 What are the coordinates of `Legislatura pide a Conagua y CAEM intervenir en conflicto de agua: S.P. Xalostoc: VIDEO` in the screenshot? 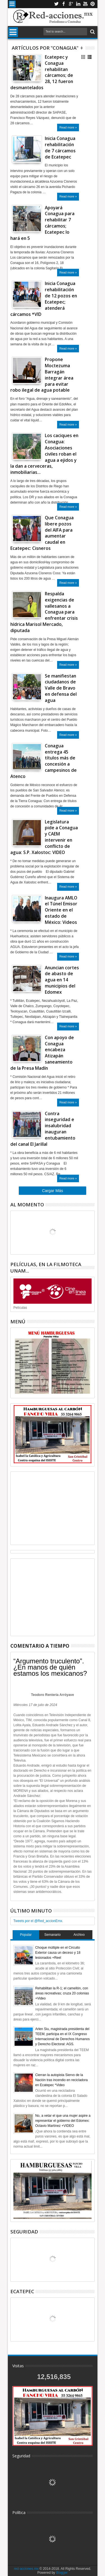 It's located at (44, 837).